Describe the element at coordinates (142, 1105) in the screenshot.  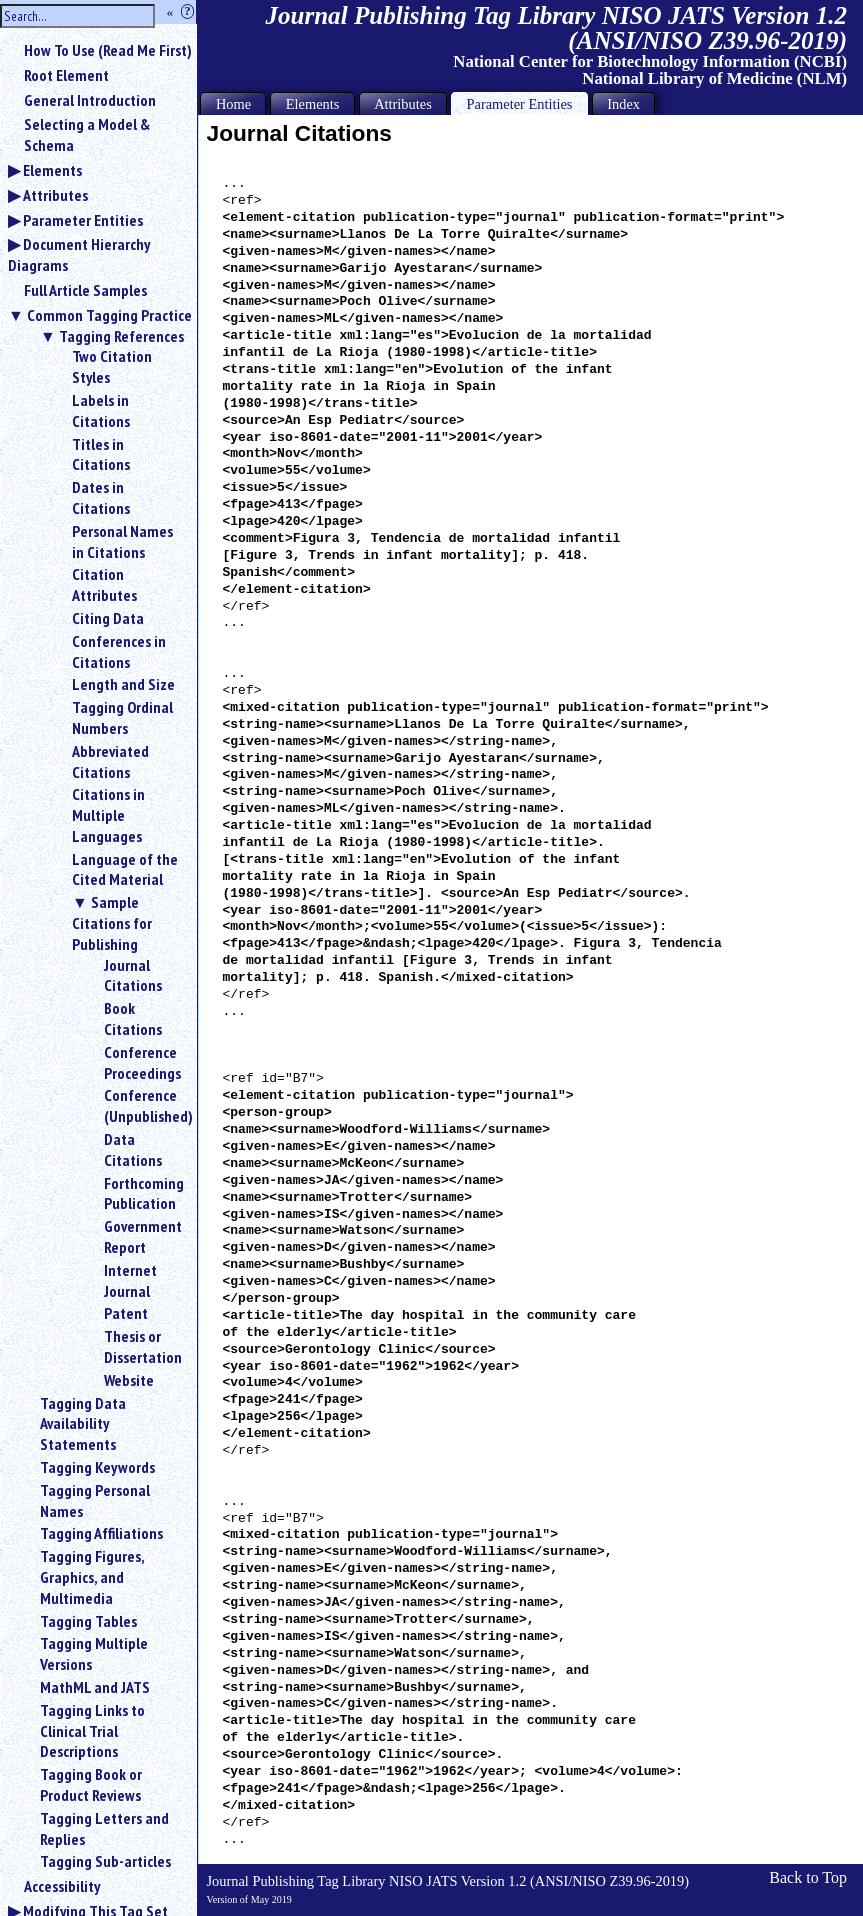
I see `Conference (Unpublished)` at that location.